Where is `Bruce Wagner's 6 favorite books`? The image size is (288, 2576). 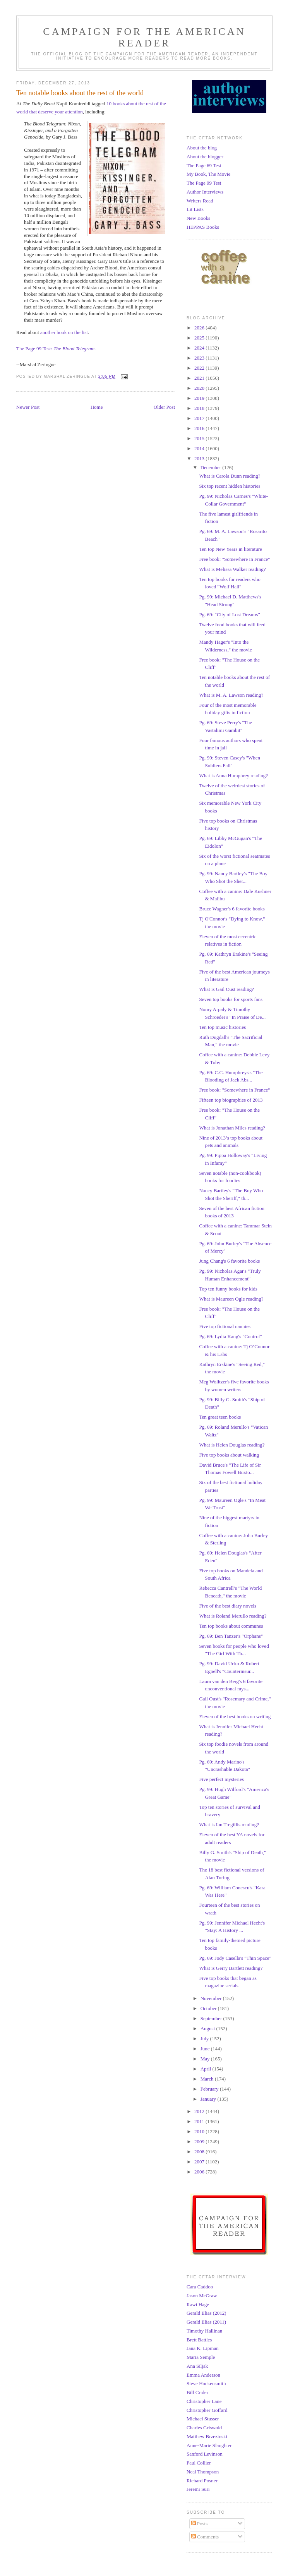
Bruce Wagner's 6 favorite books is located at coordinates (231, 909).